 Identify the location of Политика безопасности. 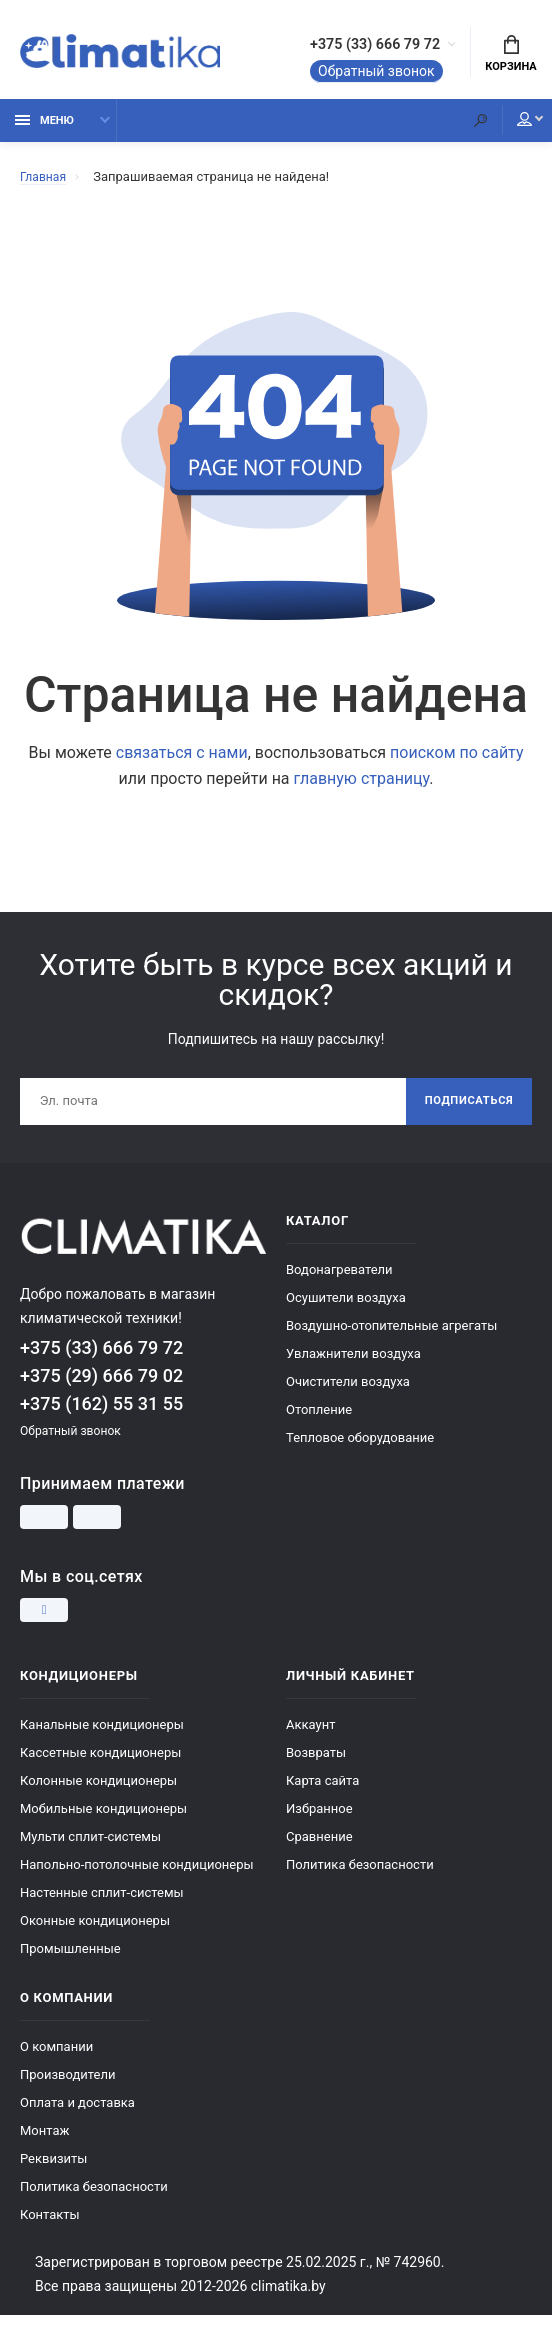
(360, 1874).